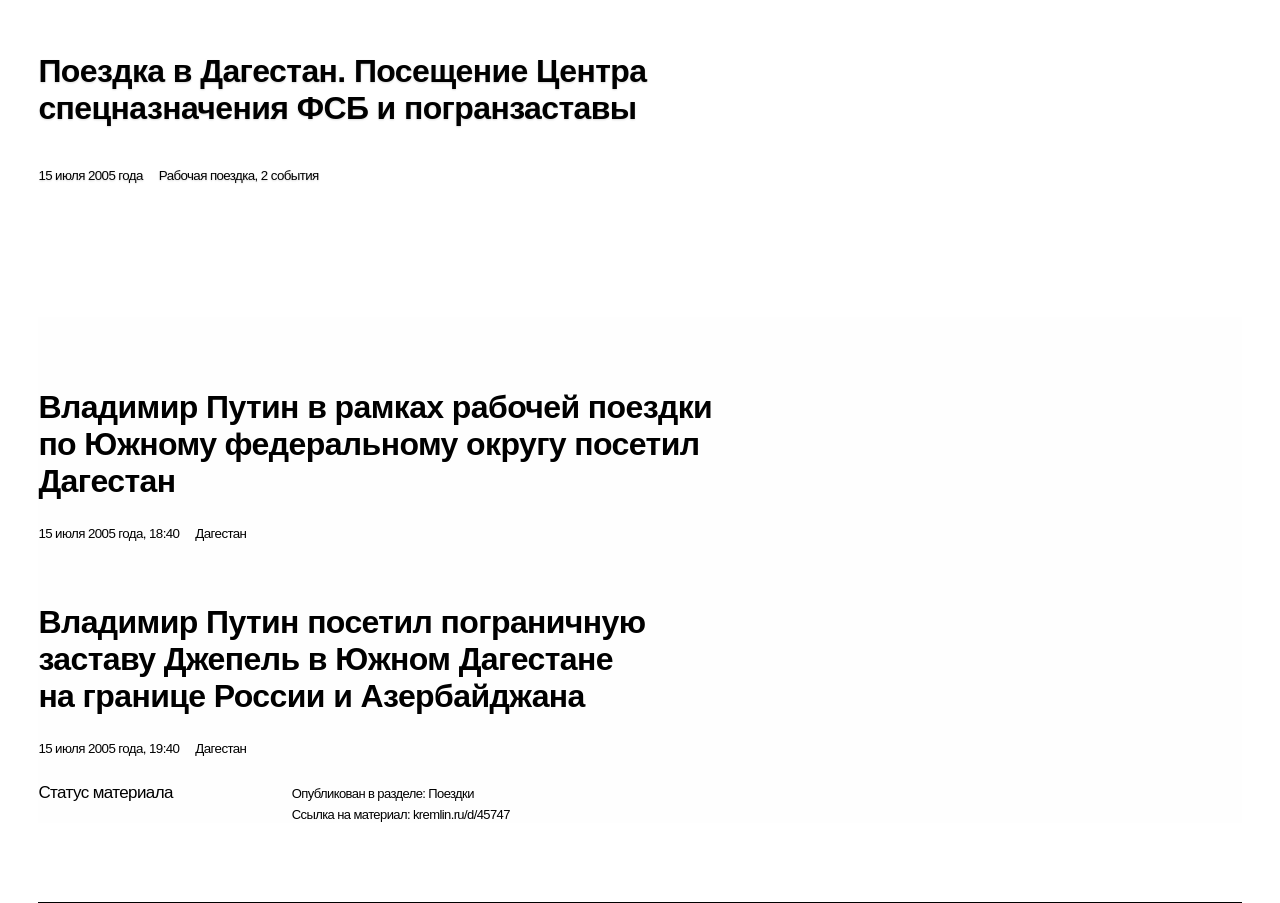 The height and width of the screenshot is (903, 1280). I want to click on Владимир Путин в рамках рабочей поездки по Южному федеральному округу посетил Дагестан, so click(375, 444).